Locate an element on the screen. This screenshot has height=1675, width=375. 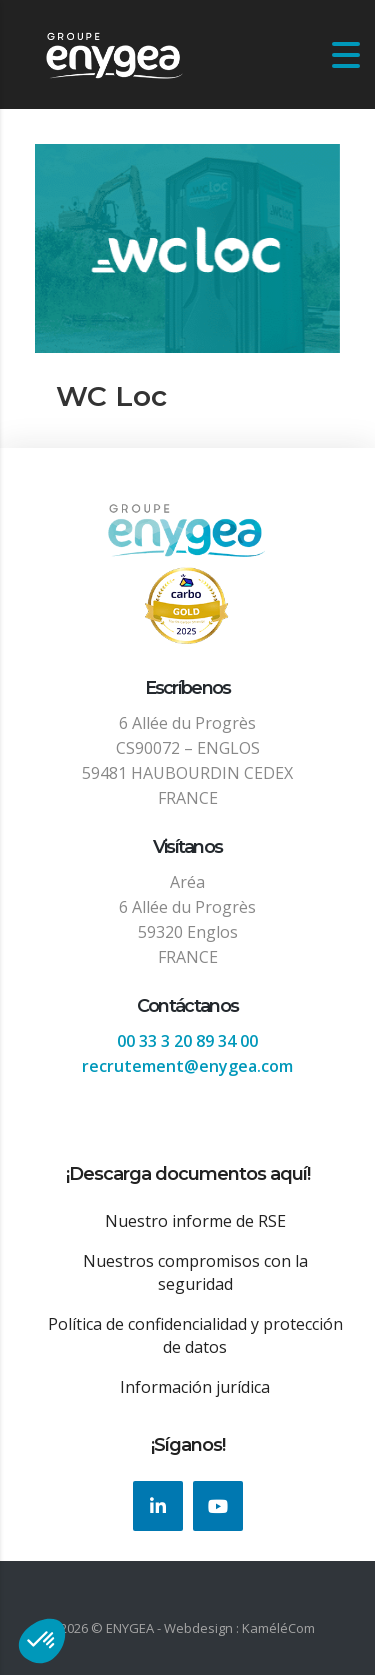
Información jurídica is located at coordinates (195, 1387).